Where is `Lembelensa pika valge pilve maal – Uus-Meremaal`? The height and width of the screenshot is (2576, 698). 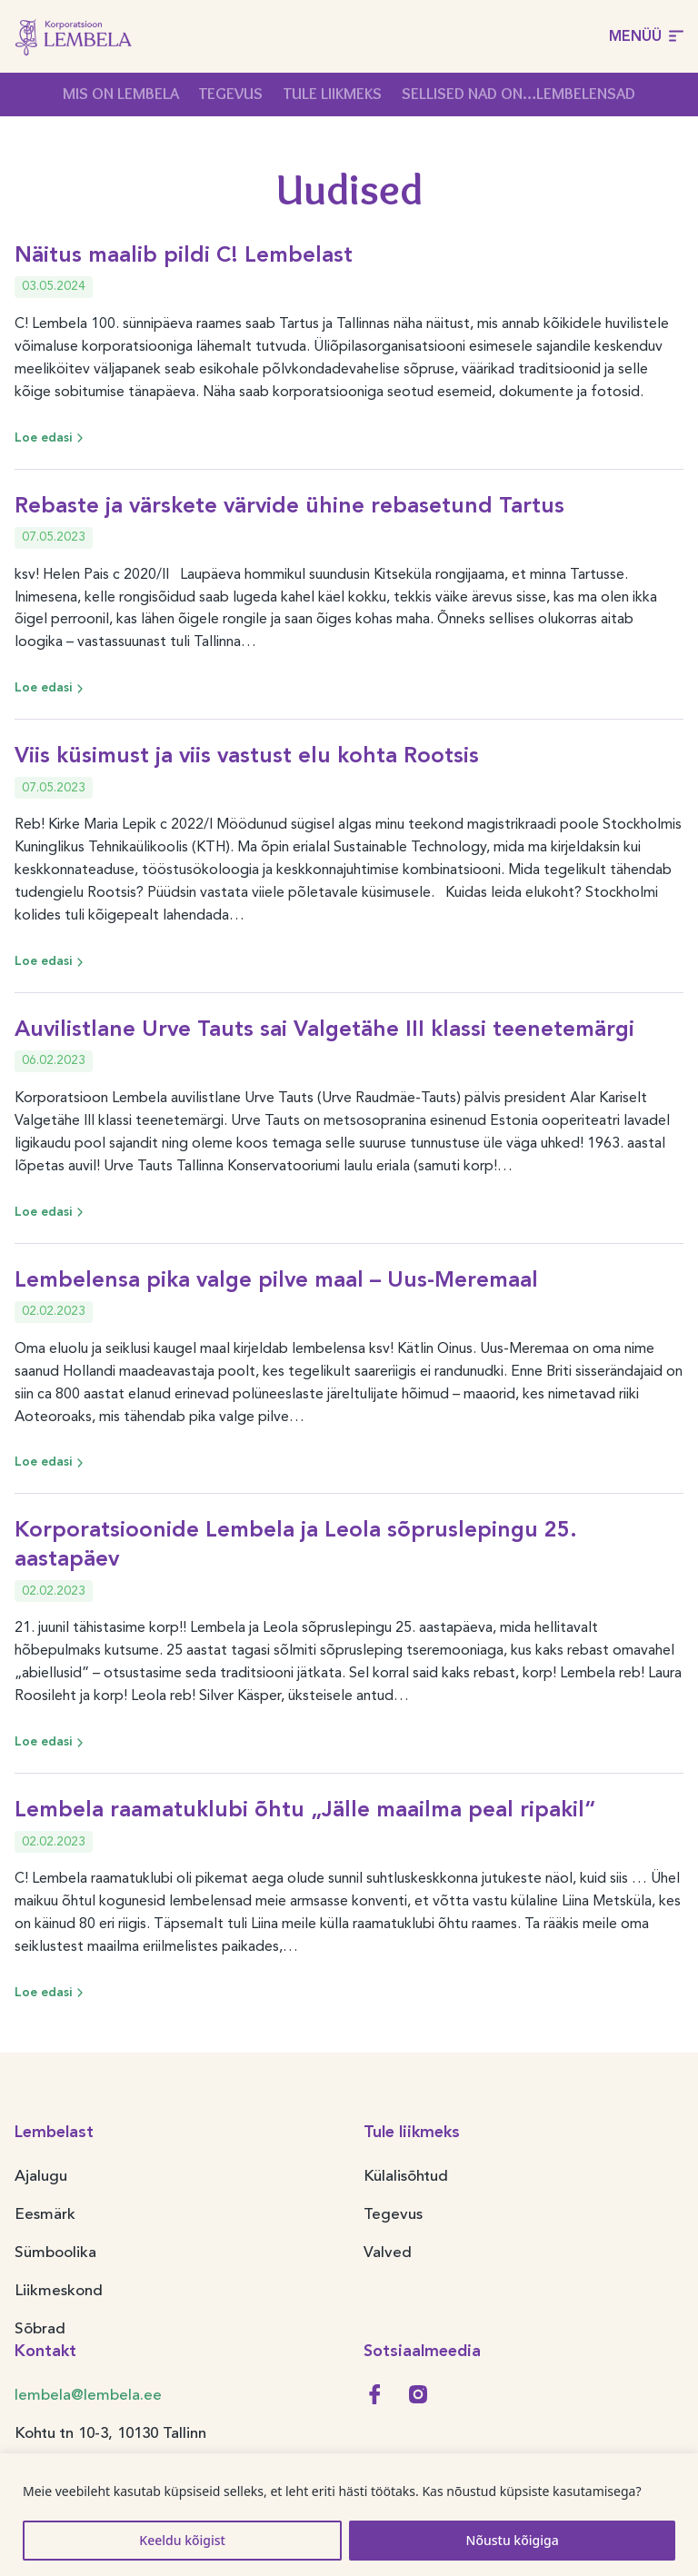 Lembelensa pika valge pilve maal – Uus-Meremaal is located at coordinates (276, 1279).